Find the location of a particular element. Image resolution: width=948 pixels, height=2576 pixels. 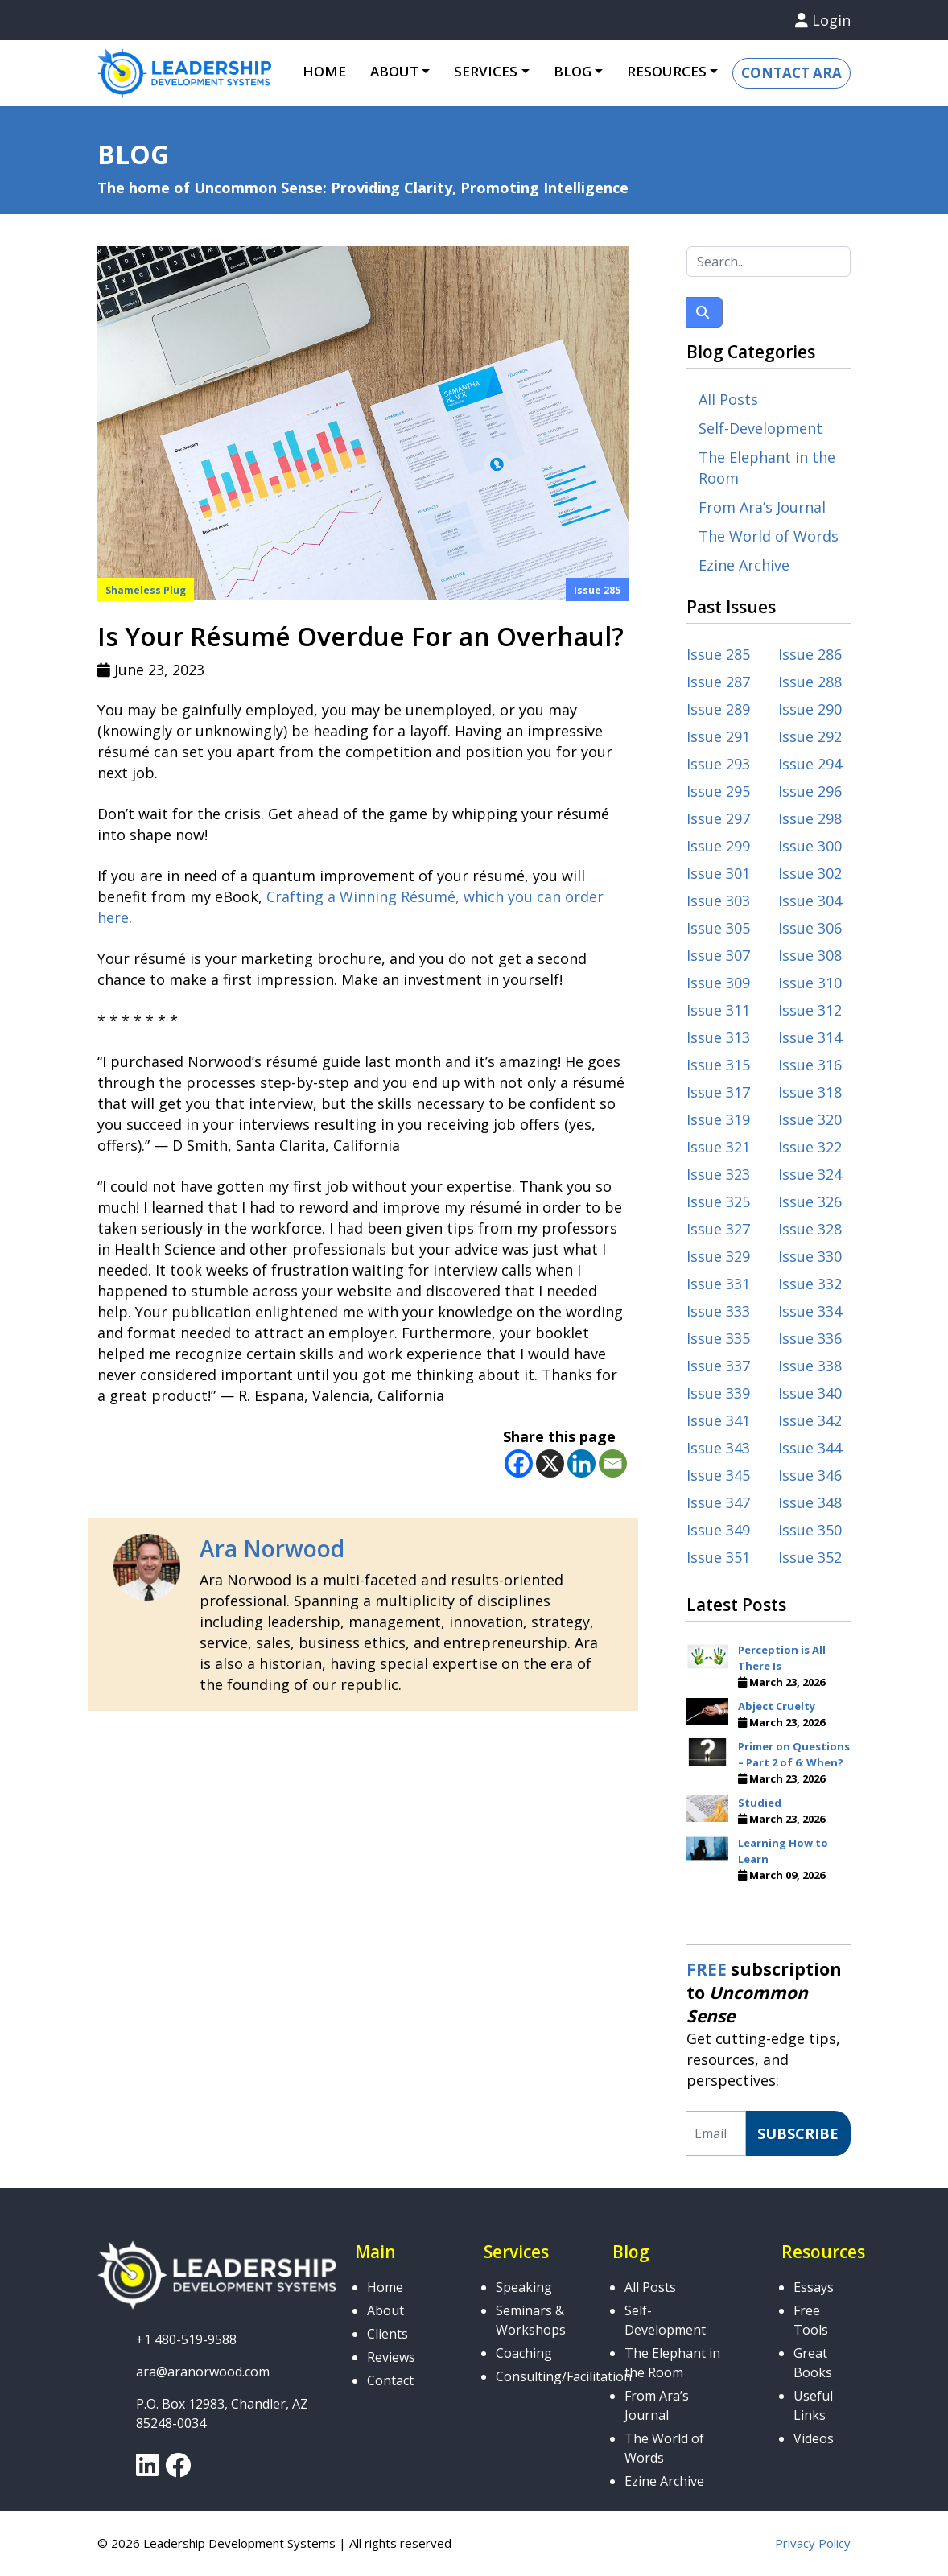

Issue 295 is located at coordinates (718, 791).